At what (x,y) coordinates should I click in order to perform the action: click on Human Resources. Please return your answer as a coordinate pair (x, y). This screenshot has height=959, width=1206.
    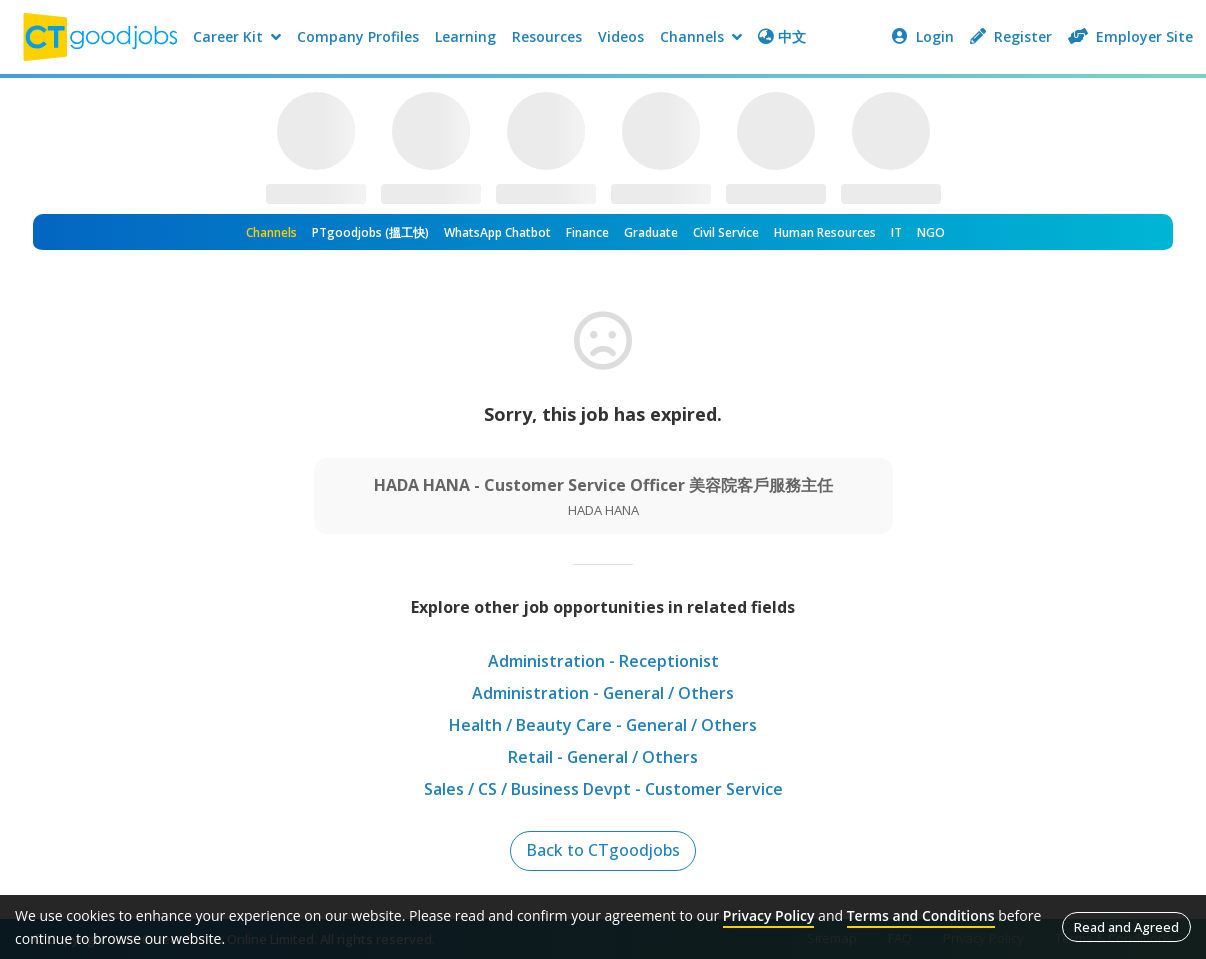
    Looking at the image, I should click on (825, 232).